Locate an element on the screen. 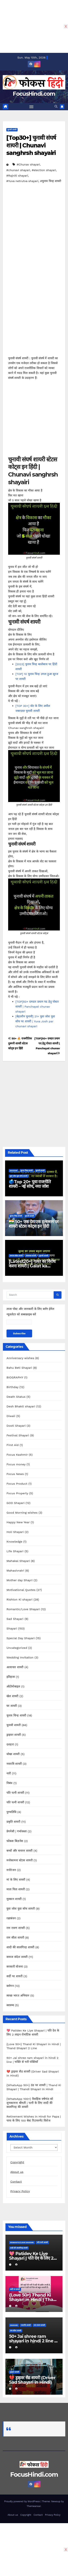 The image size is (68, 2576). 🇮🇳 50+ एक देश एक इलेक्शन पर शायरी स्टेटस कोट्स इन हिंदी is located at coordinates (33, 1224).